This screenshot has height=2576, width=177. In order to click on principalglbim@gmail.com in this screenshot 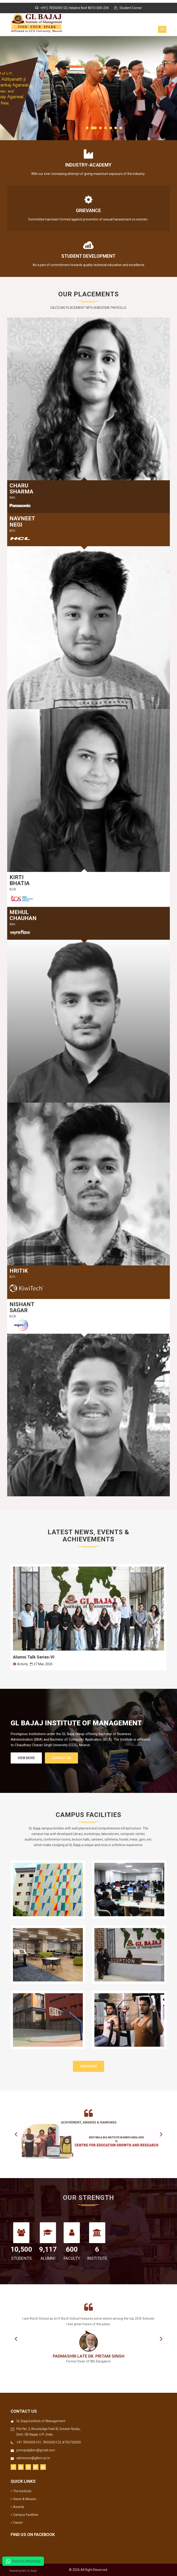, I will do `click(35, 2450)`.